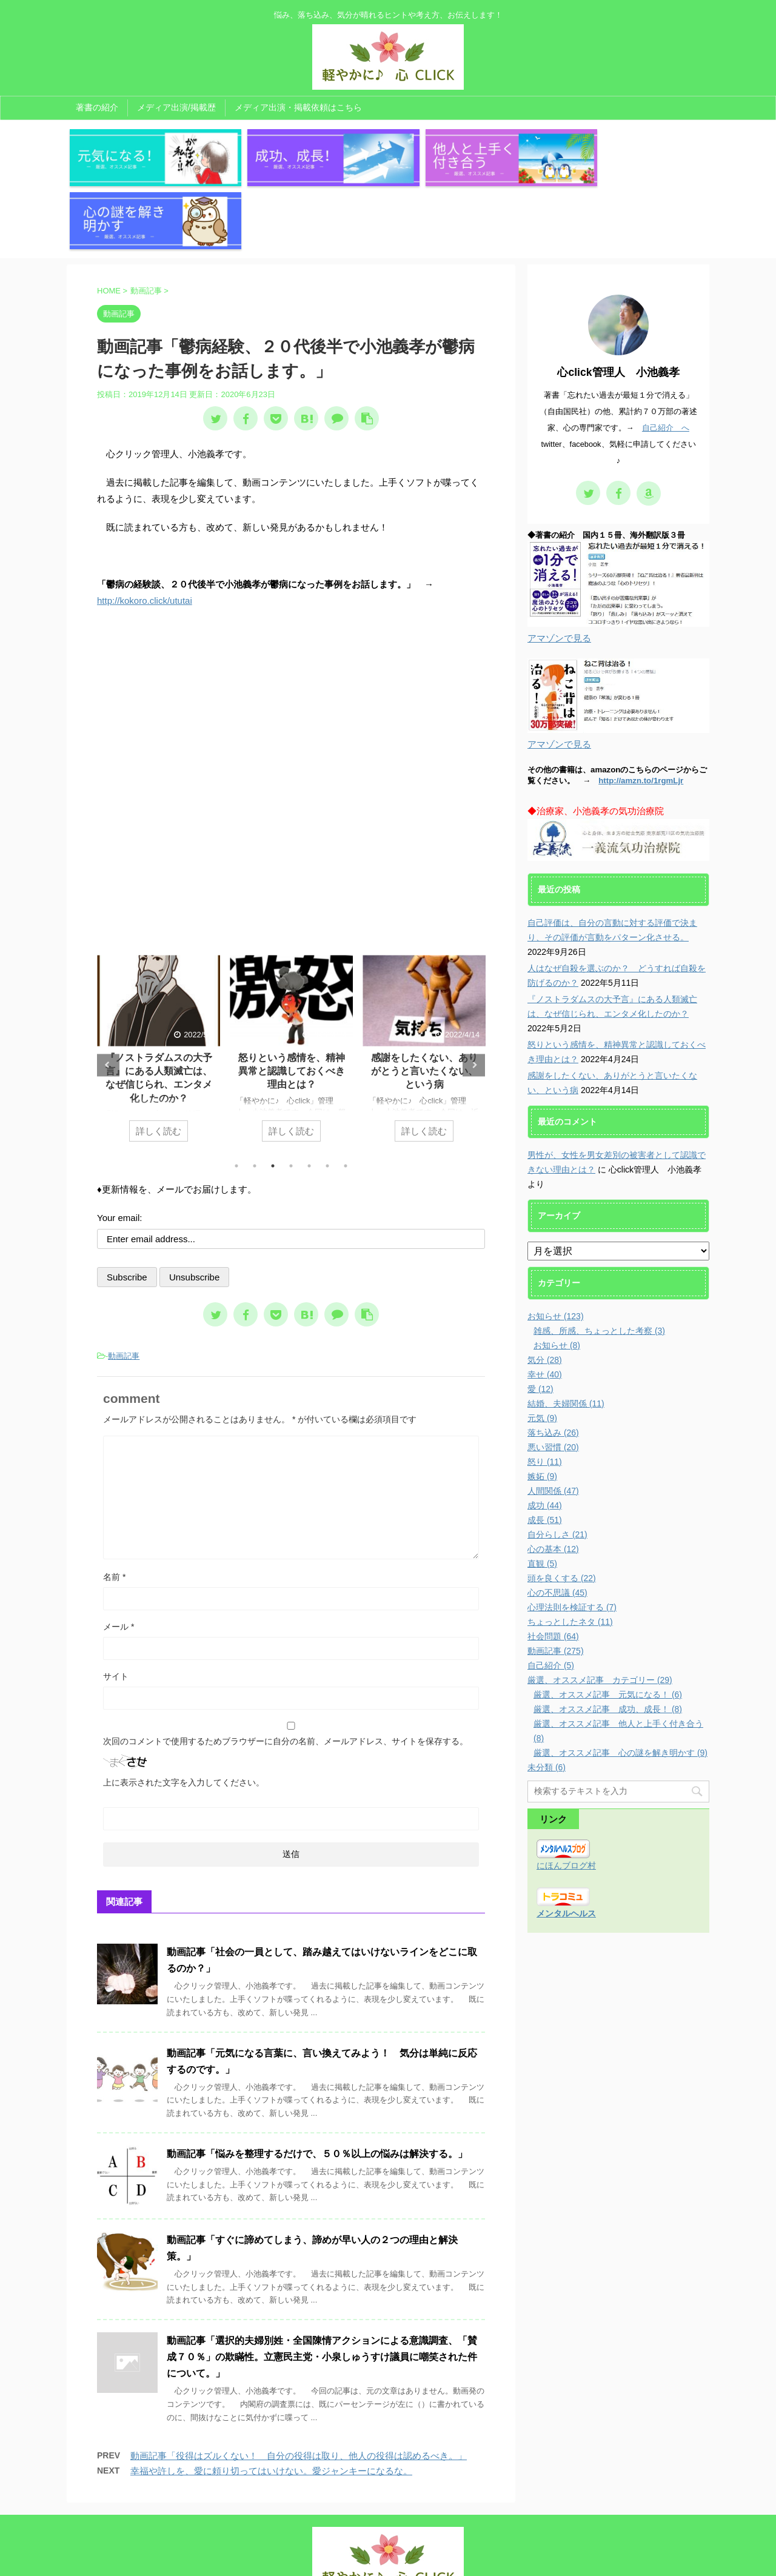  I want to click on 6 [tab], so click(327, 1097).